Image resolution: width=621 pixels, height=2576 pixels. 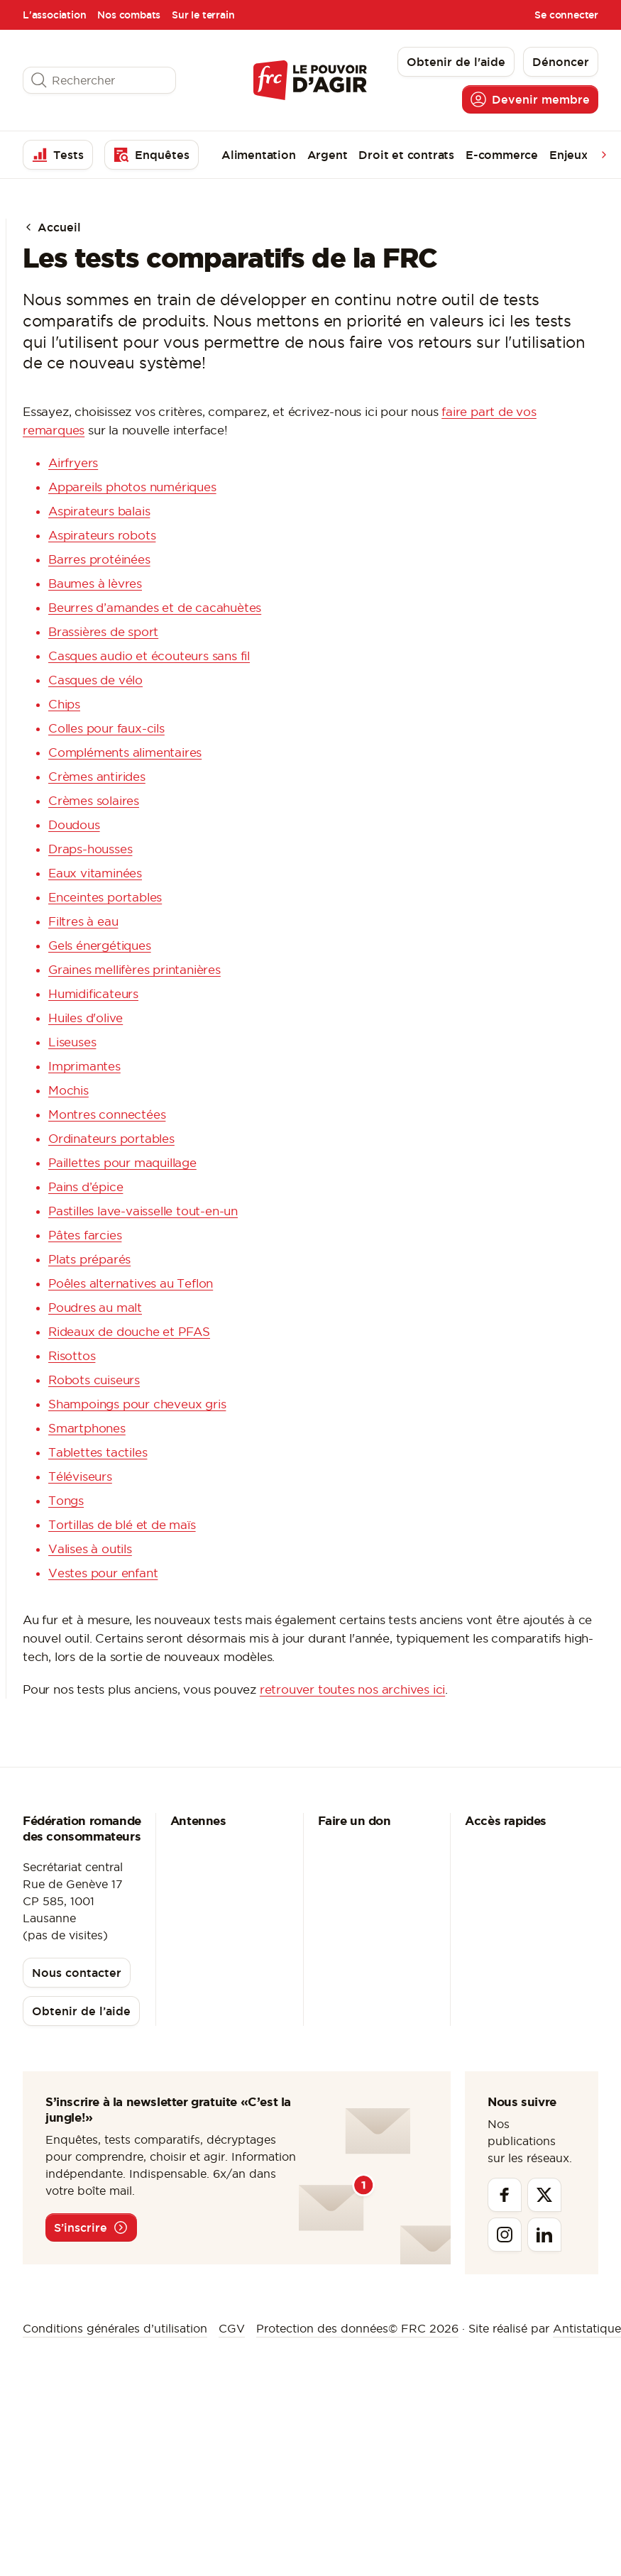 What do you see at coordinates (130, 1283) in the screenshot?
I see `Poêles alternatives au Teflon` at bounding box center [130, 1283].